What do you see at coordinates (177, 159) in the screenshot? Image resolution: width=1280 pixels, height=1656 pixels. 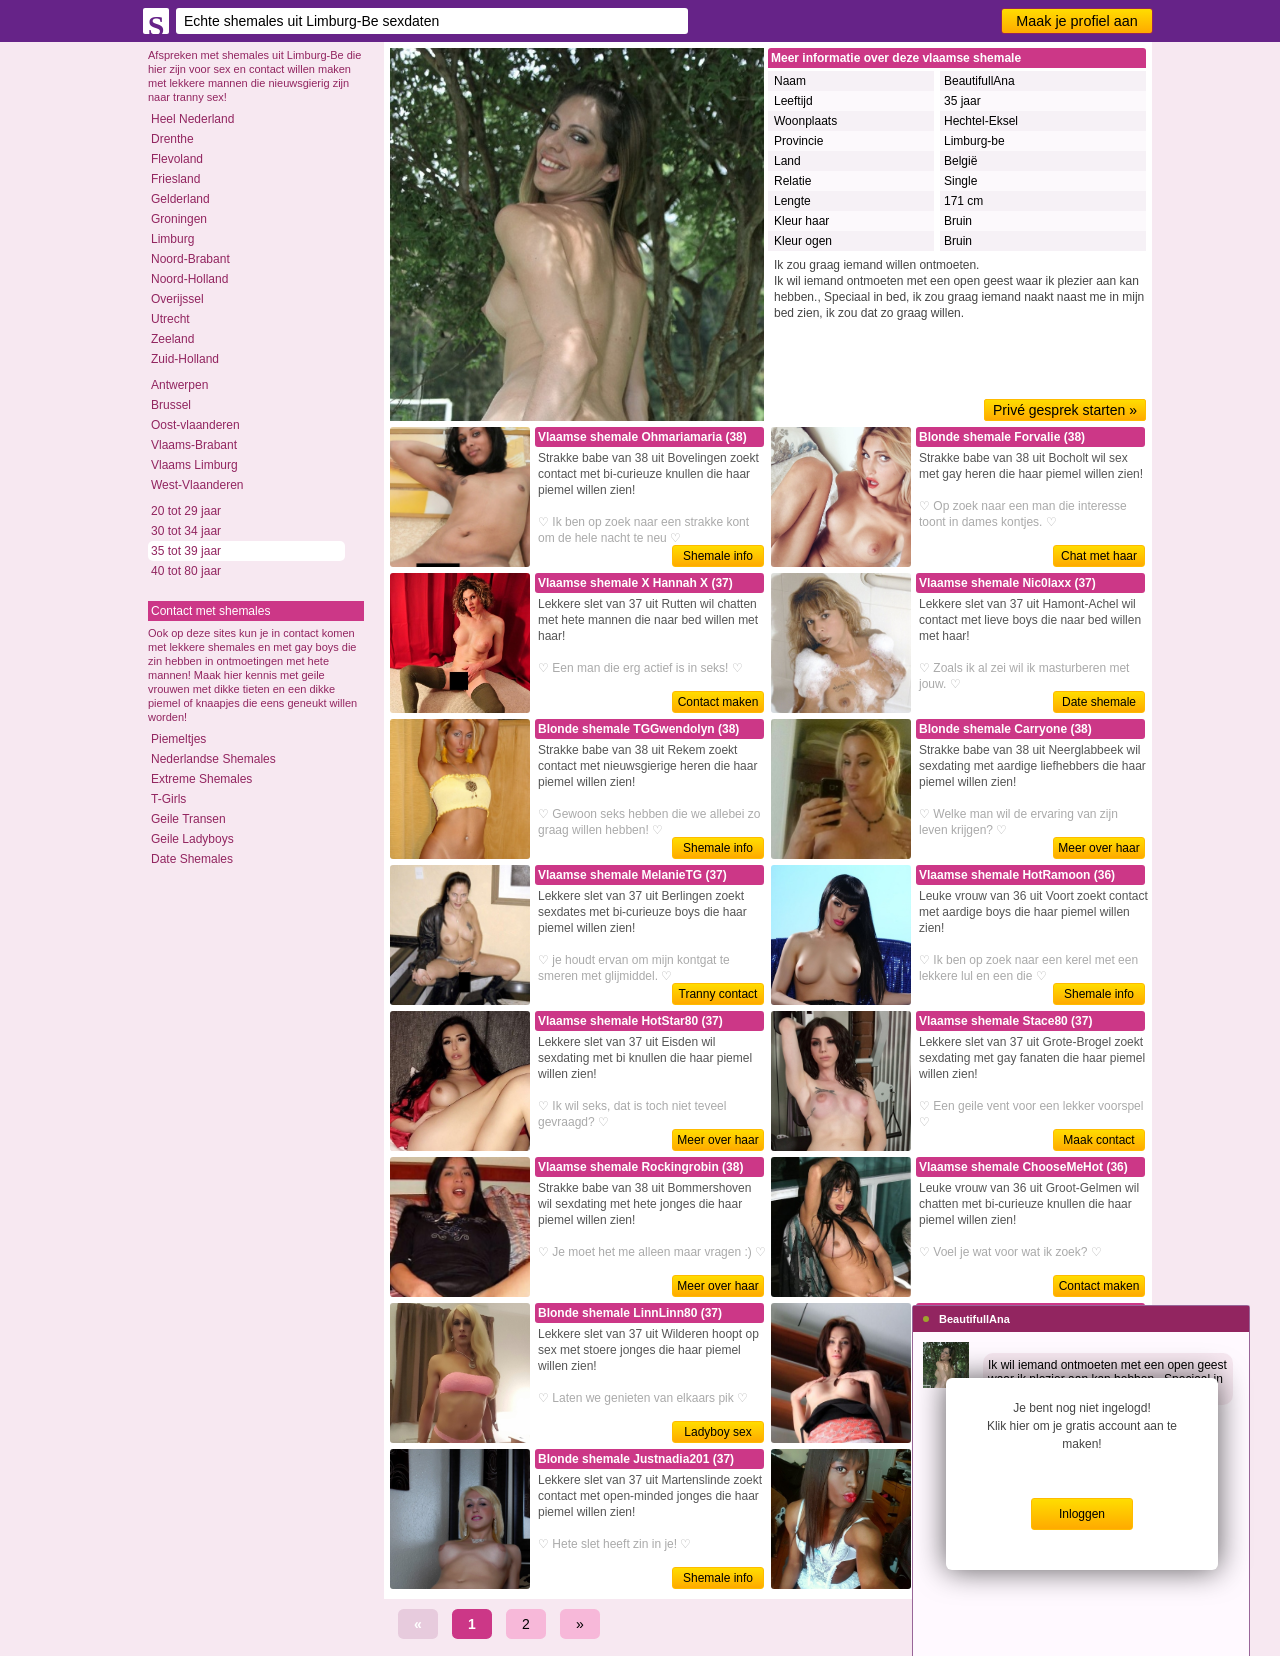 I see `Flevoland` at bounding box center [177, 159].